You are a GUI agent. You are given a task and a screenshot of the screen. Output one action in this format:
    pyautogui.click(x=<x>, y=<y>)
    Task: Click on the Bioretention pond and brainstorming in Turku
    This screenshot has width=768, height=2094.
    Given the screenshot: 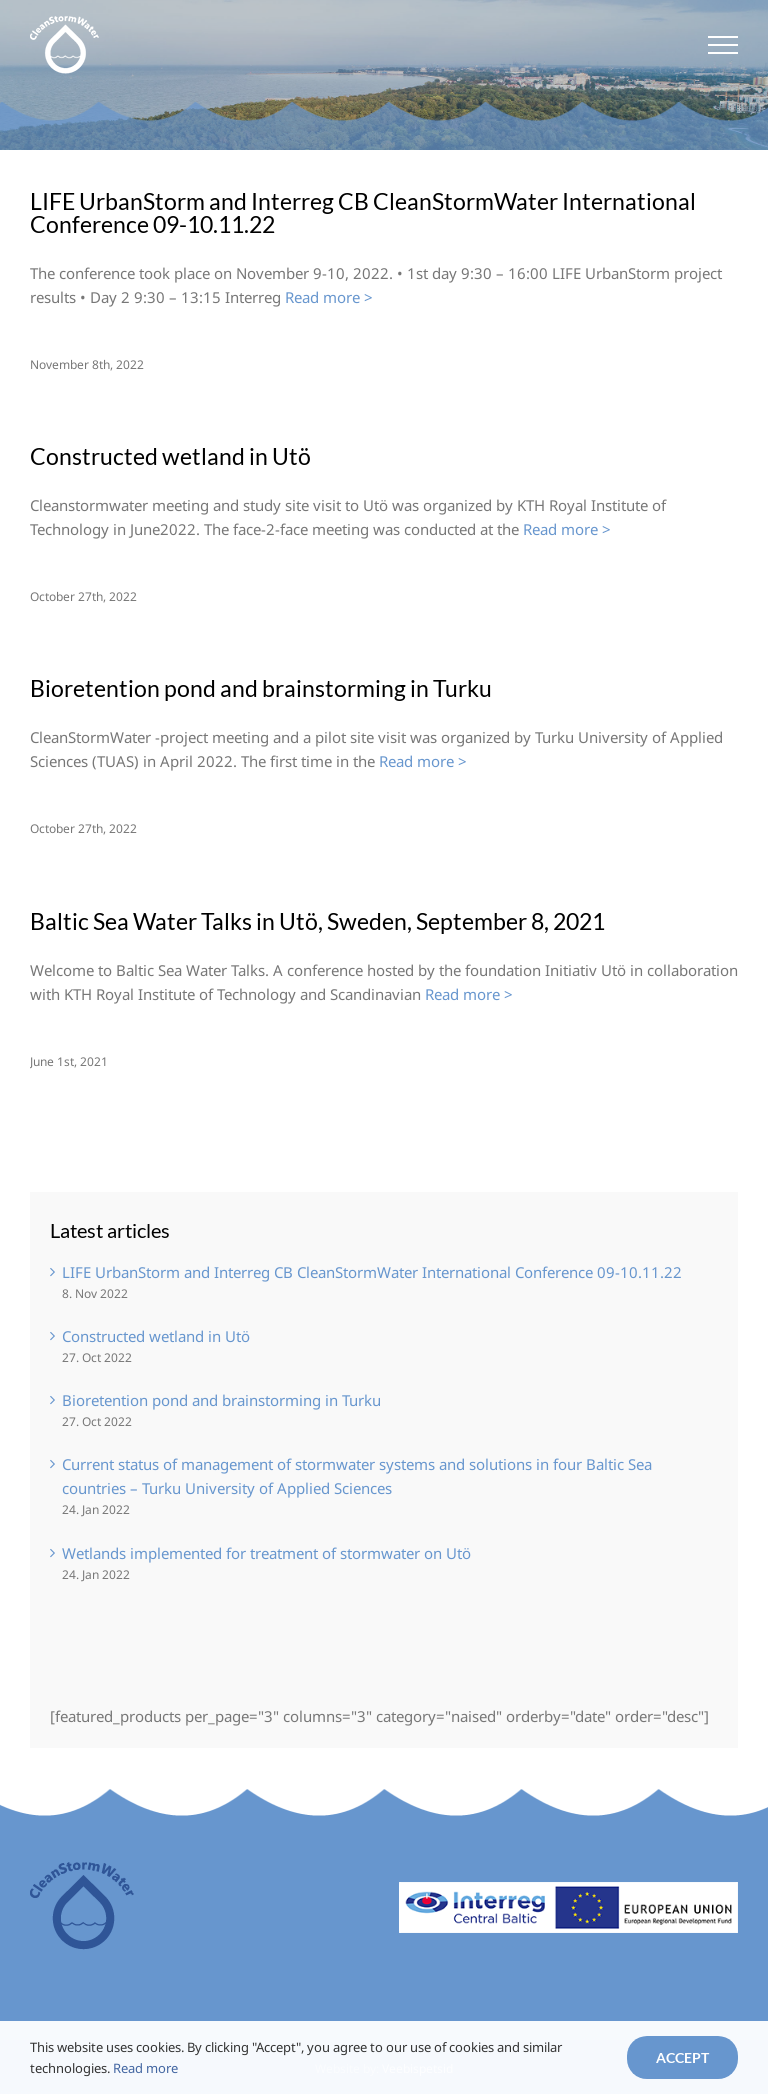 What is the action you would take?
    pyautogui.click(x=261, y=688)
    